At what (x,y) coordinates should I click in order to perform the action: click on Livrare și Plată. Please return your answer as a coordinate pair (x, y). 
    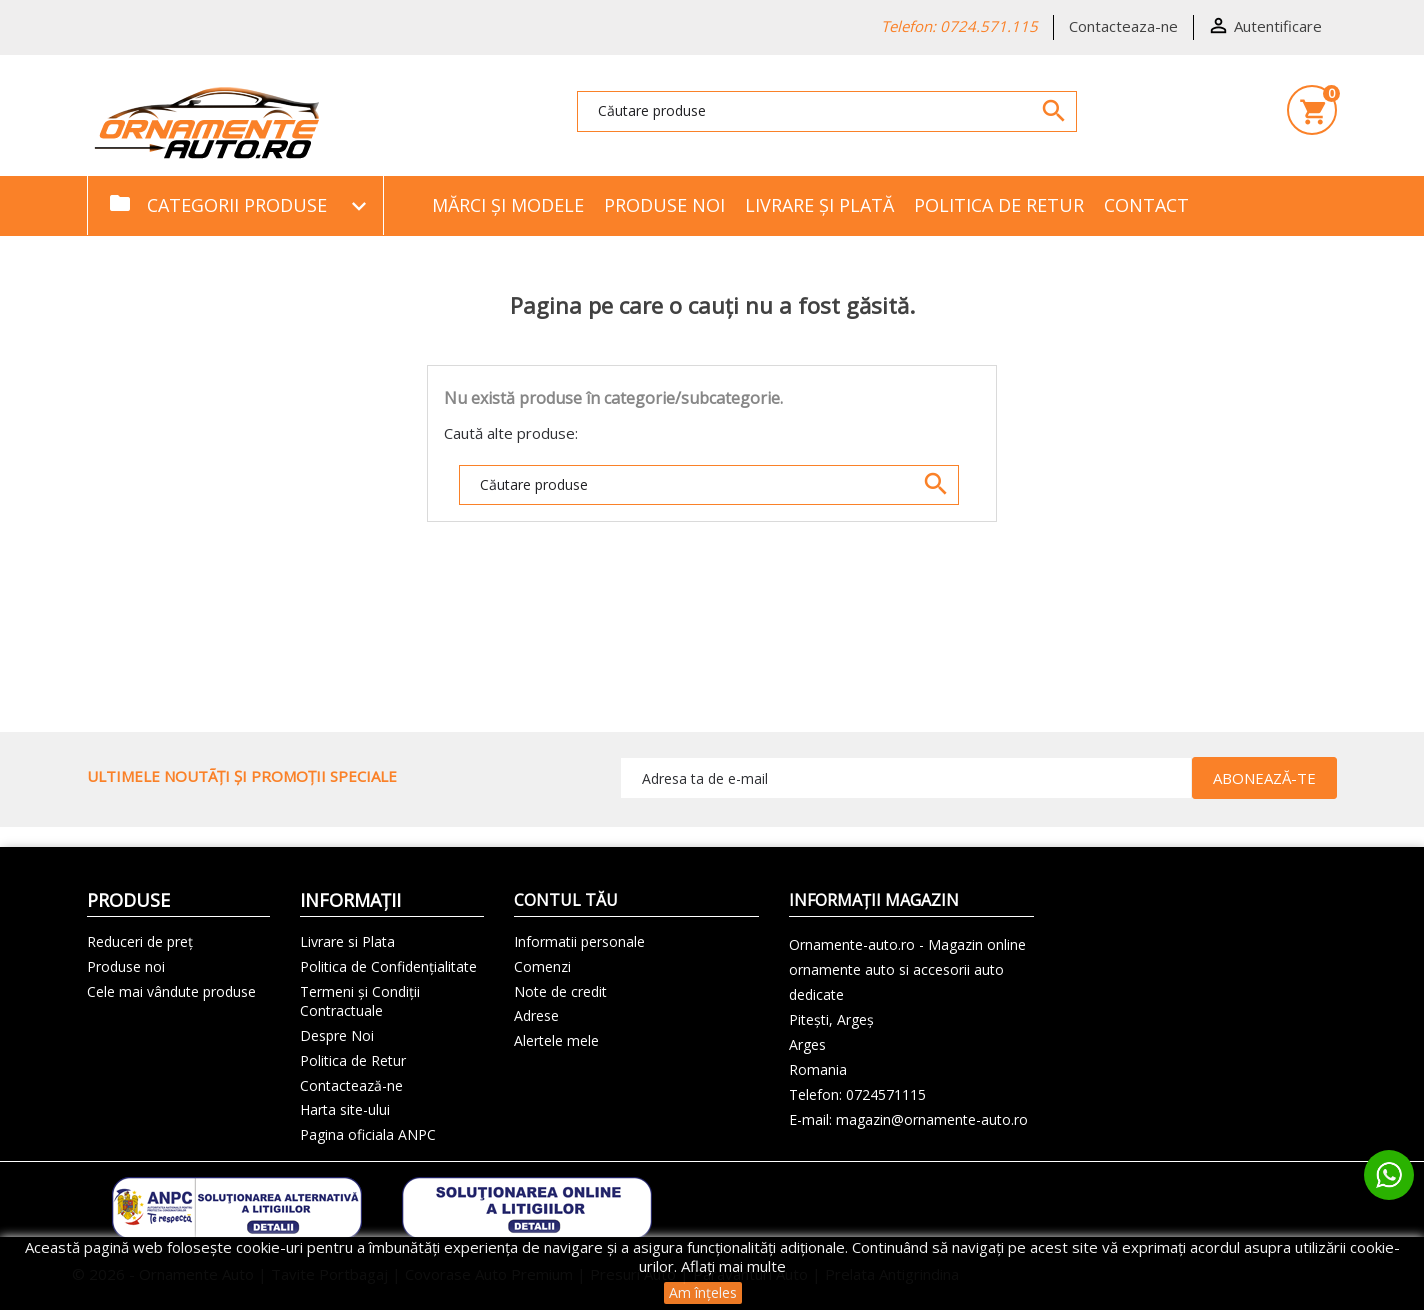
    Looking at the image, I should click on (819, 205).